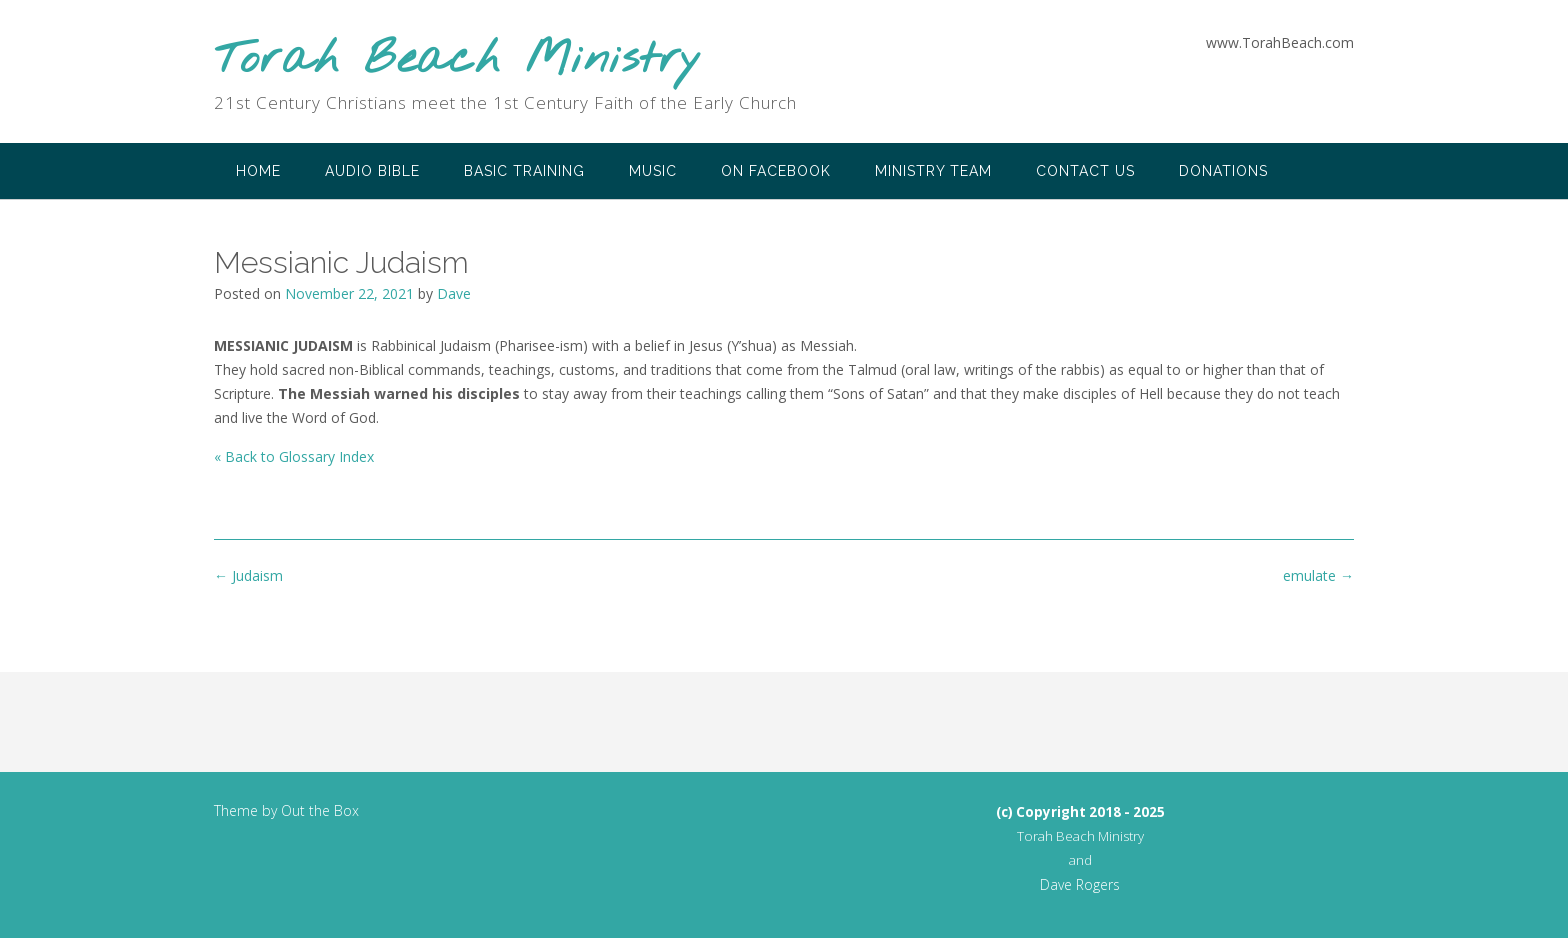 The height and width of the screenshot is (938, 1568). I want to click on Dave Rogers, so click(1080, 884).